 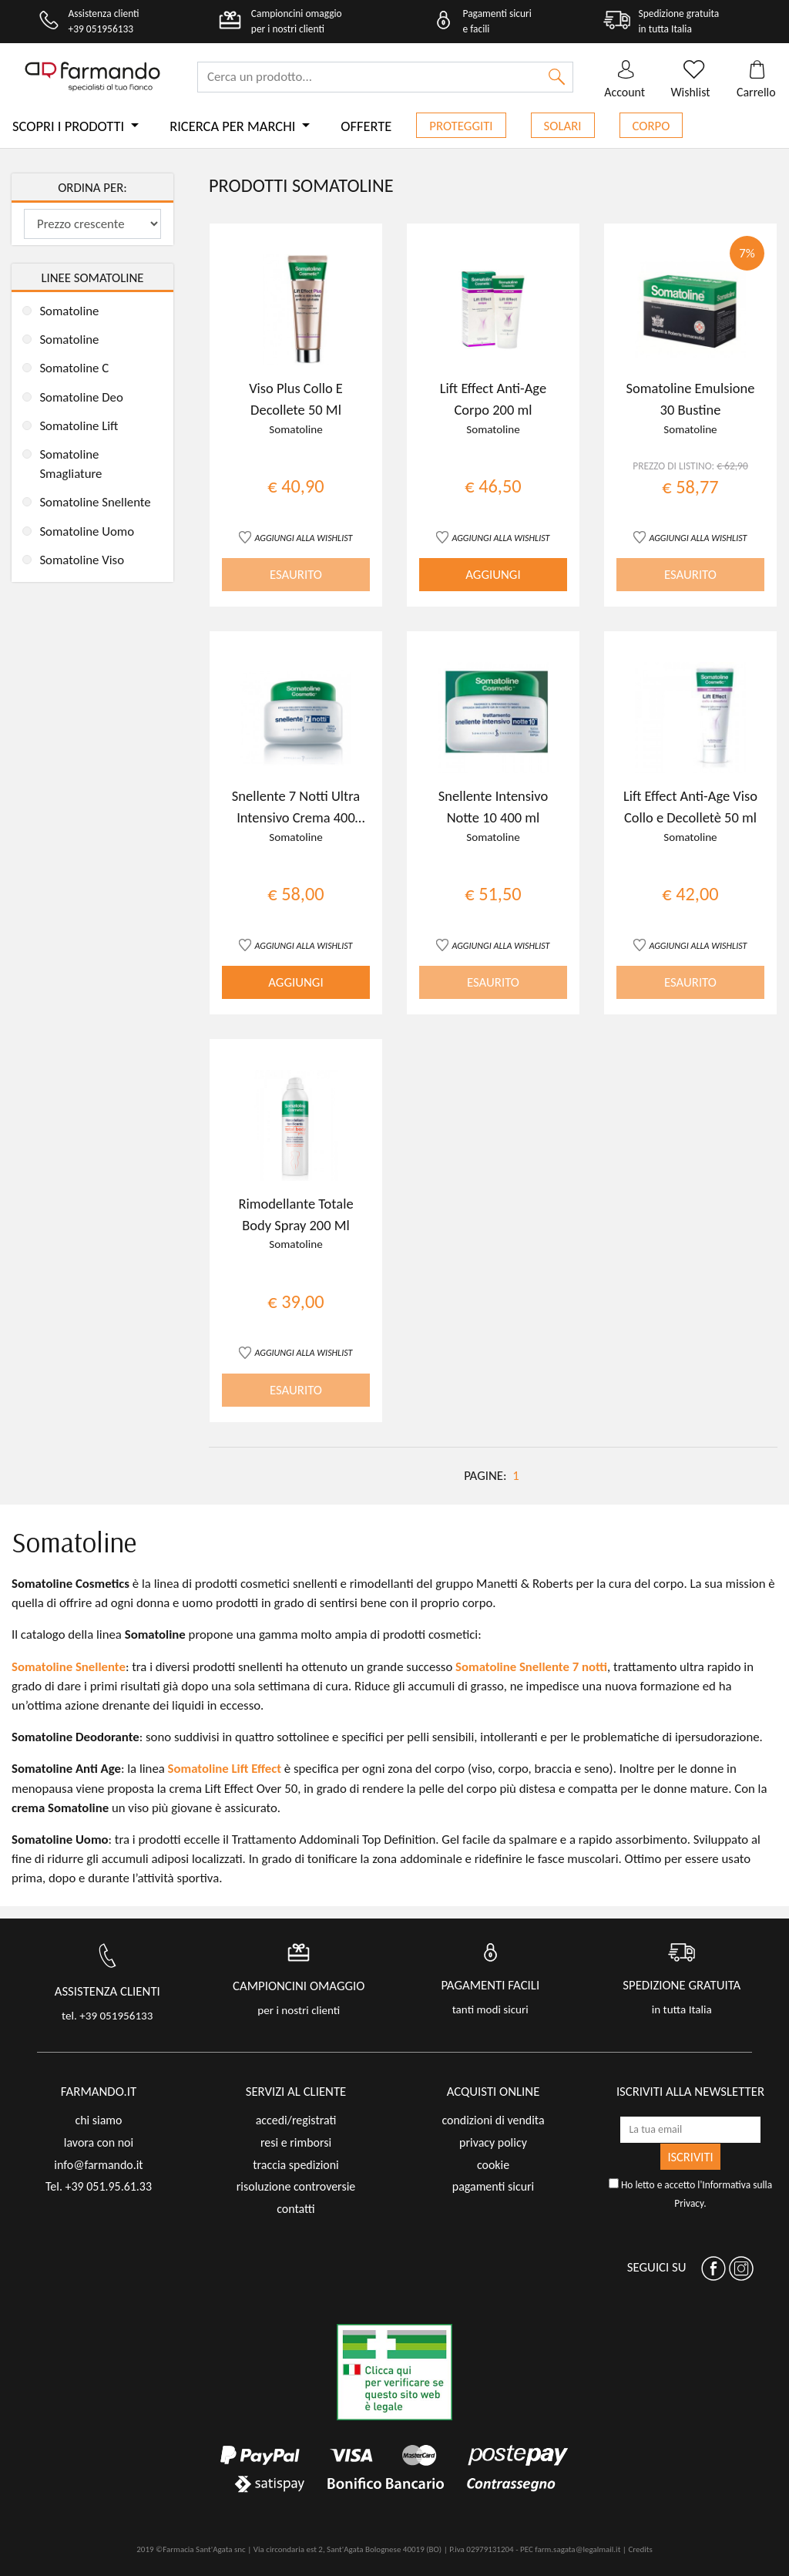 What do you see at coordinates (296, 817) in the screenshot?
I see `Snellente 7 Notti Ultra Intensivo Crema 400 ml` at bounding box center [296, 817].